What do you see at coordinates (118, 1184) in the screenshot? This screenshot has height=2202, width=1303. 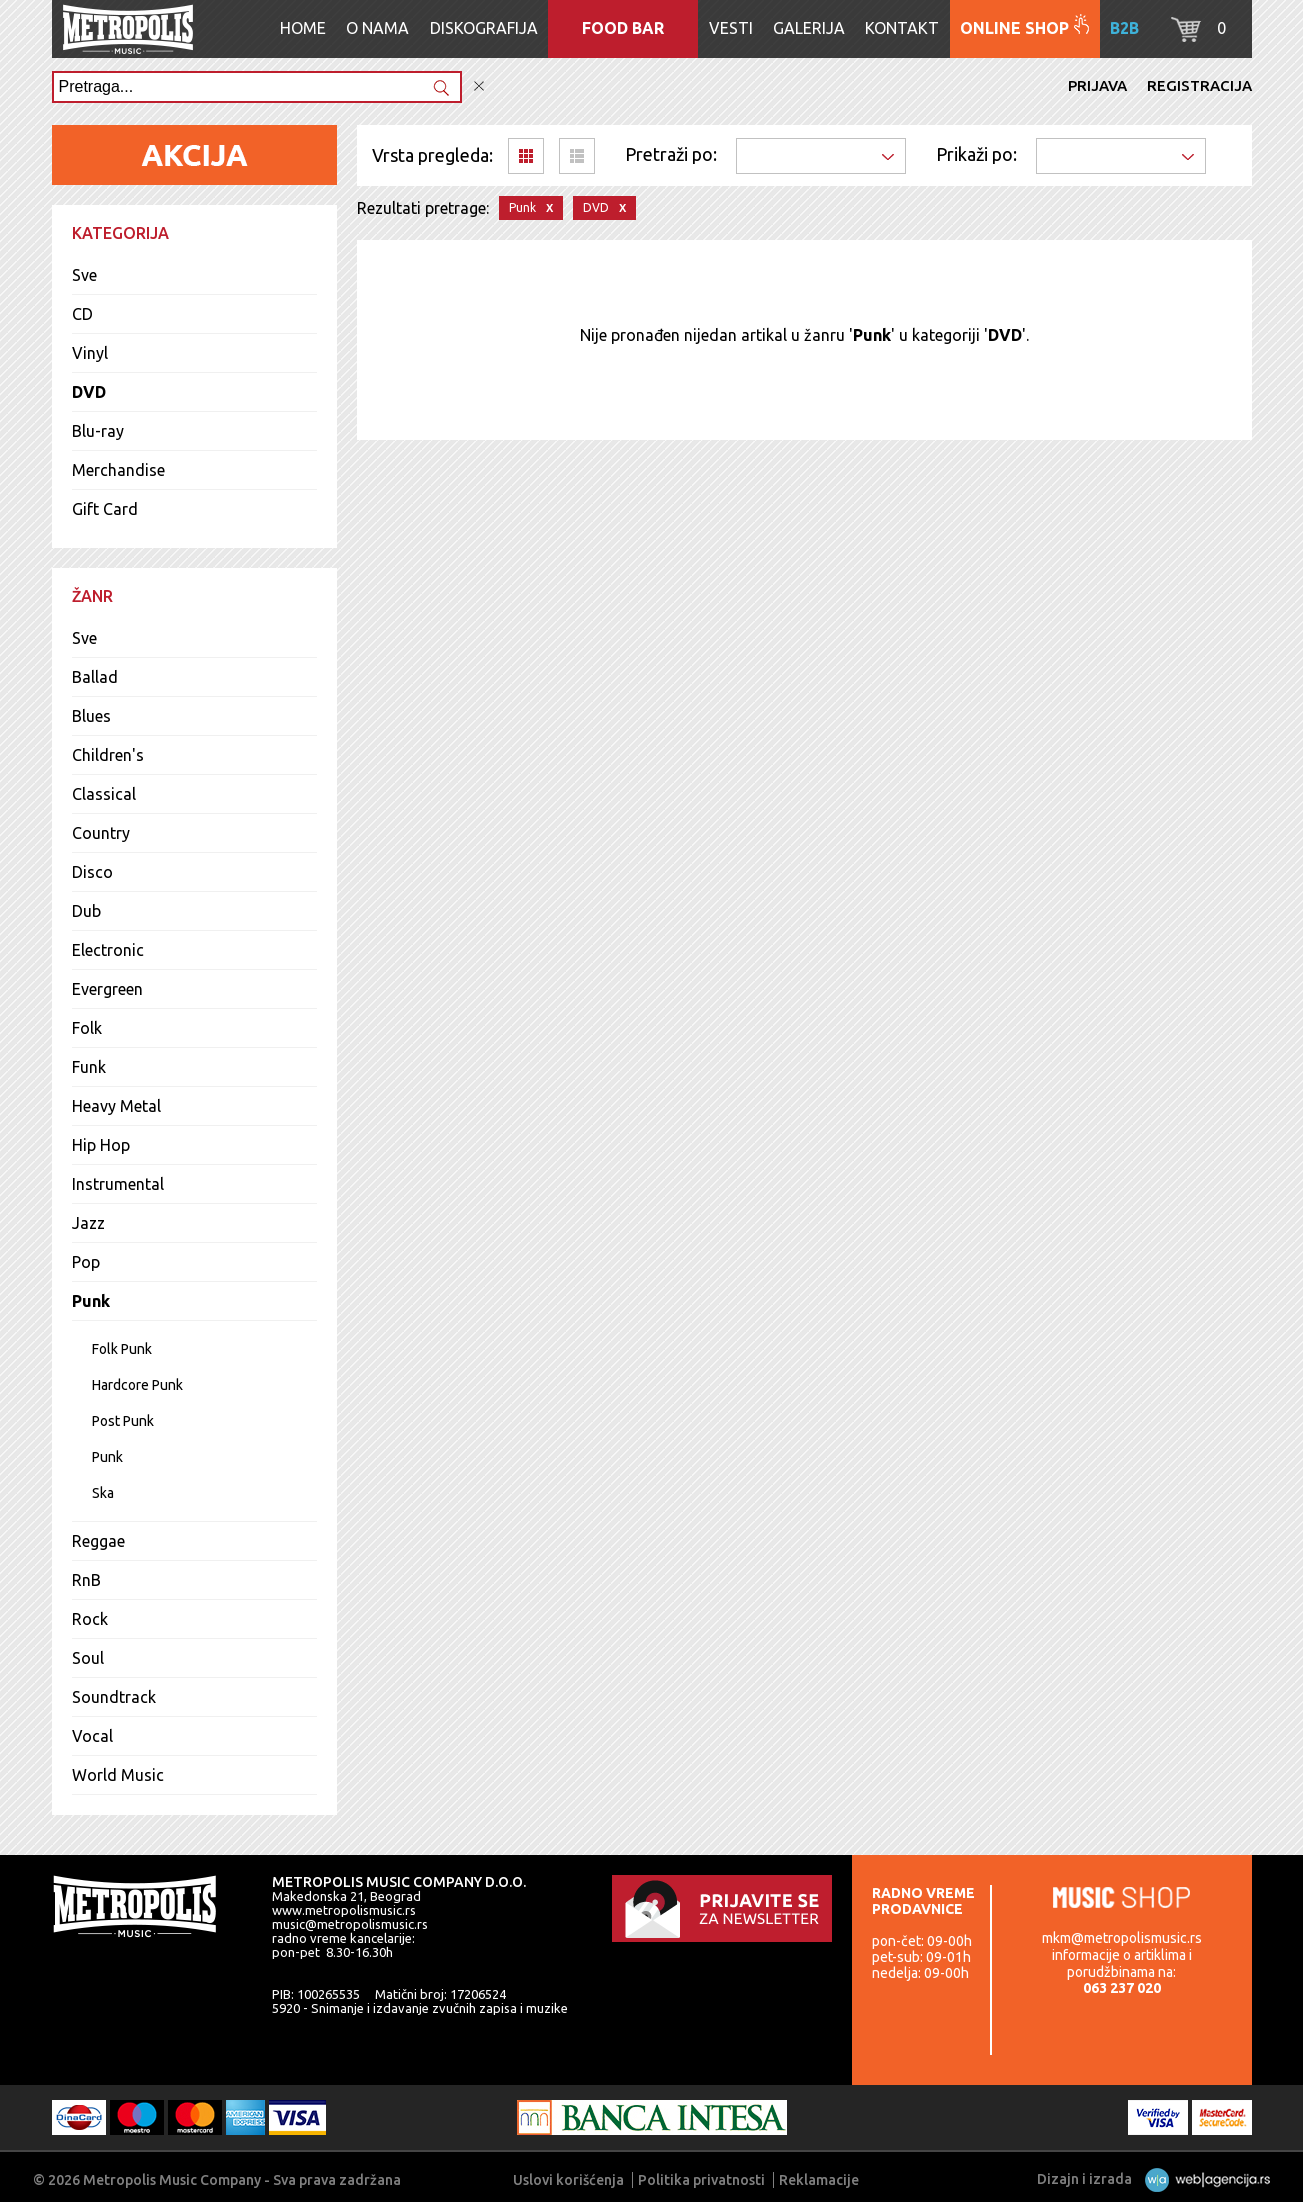 I see `Instrumental` at bounding box center [118, 1184].